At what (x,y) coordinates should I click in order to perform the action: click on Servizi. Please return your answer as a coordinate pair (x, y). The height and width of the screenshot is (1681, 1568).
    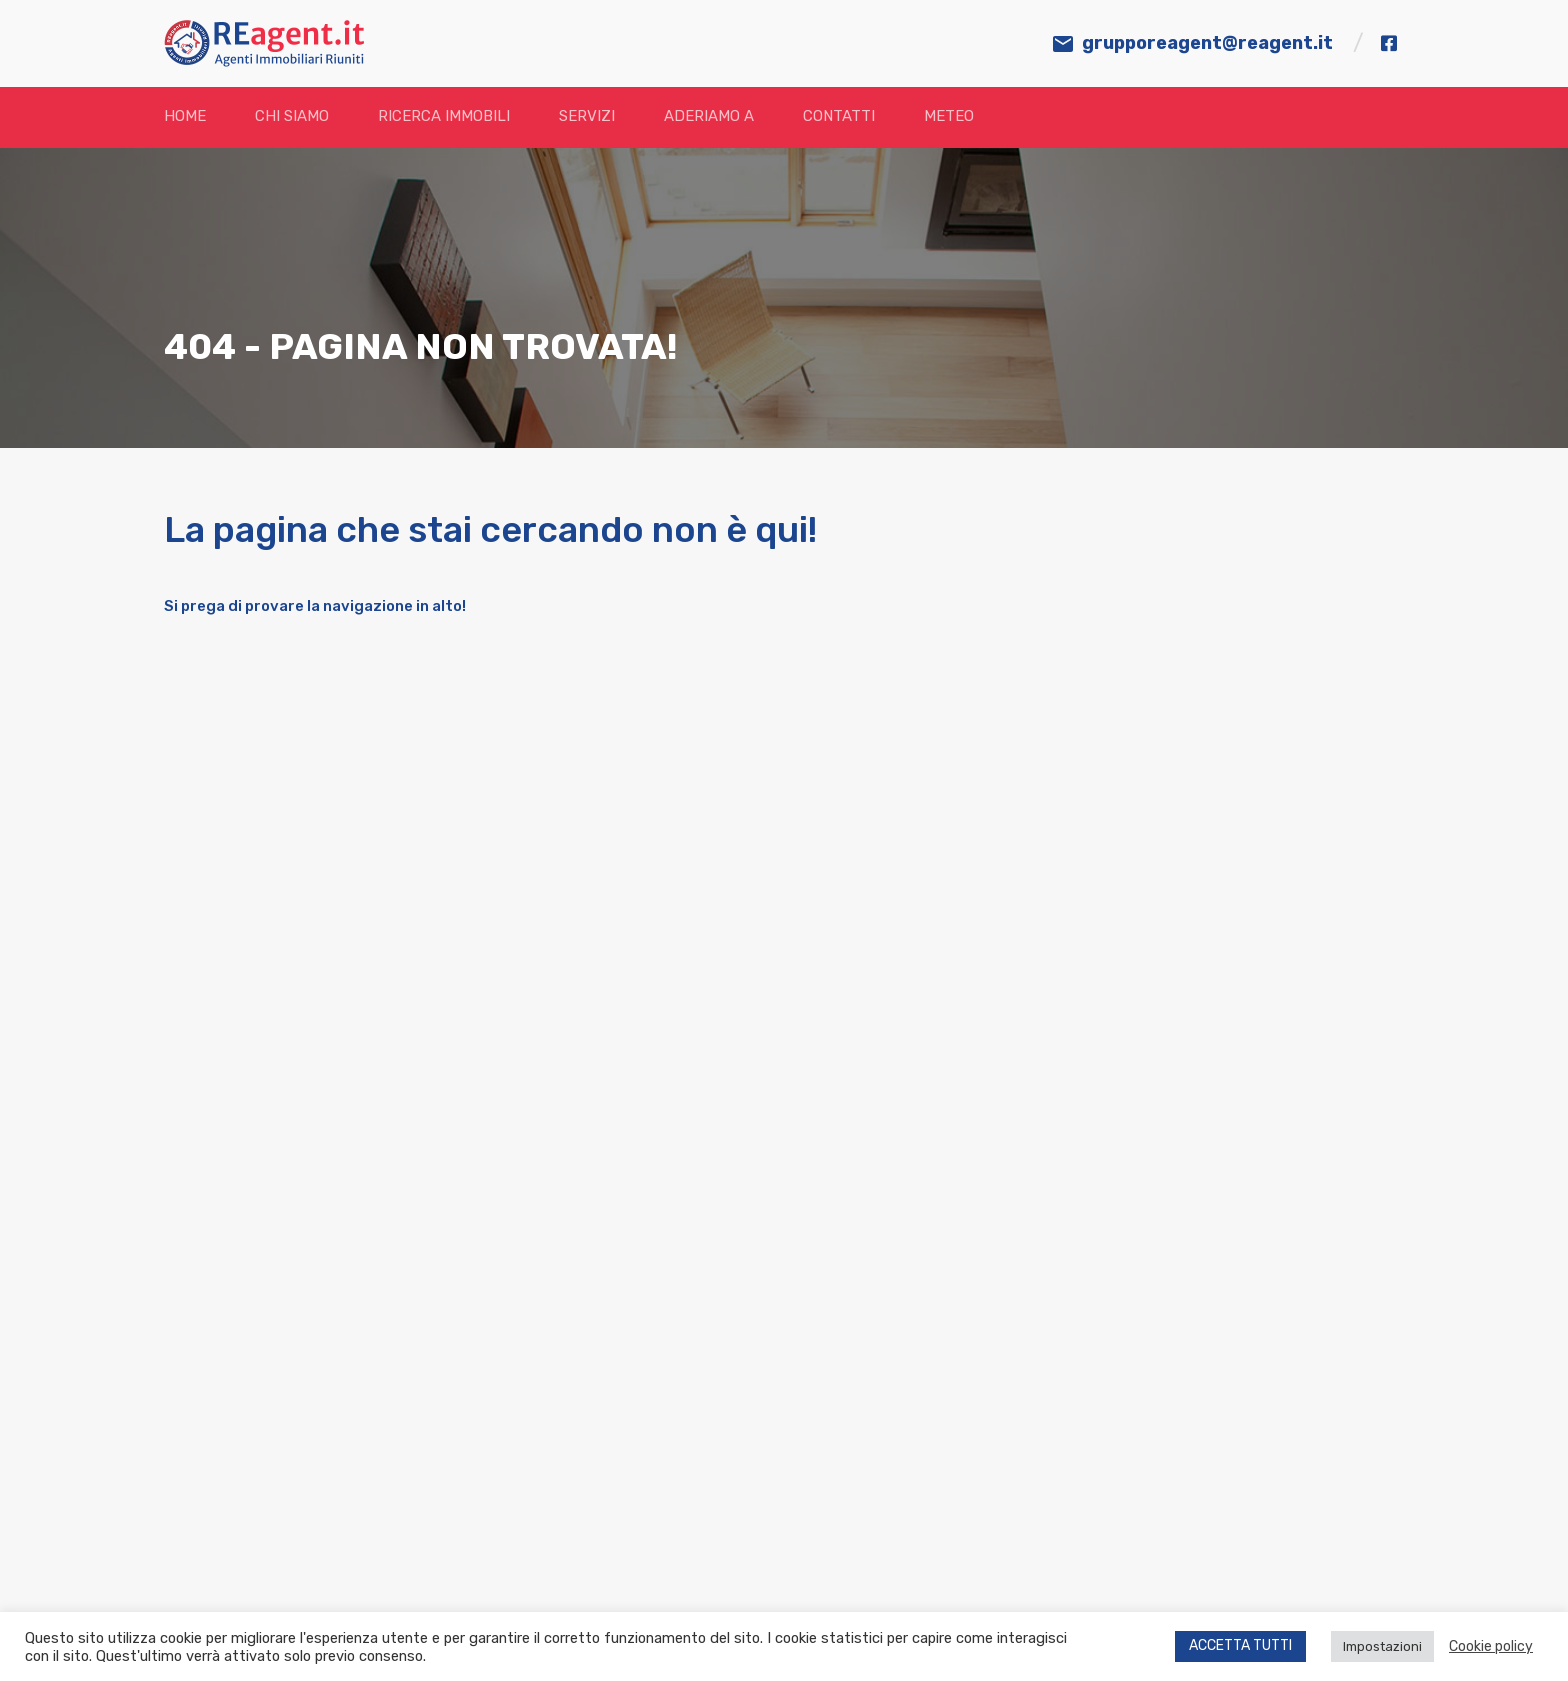
    Looking at the image, I should click on (587, 116).